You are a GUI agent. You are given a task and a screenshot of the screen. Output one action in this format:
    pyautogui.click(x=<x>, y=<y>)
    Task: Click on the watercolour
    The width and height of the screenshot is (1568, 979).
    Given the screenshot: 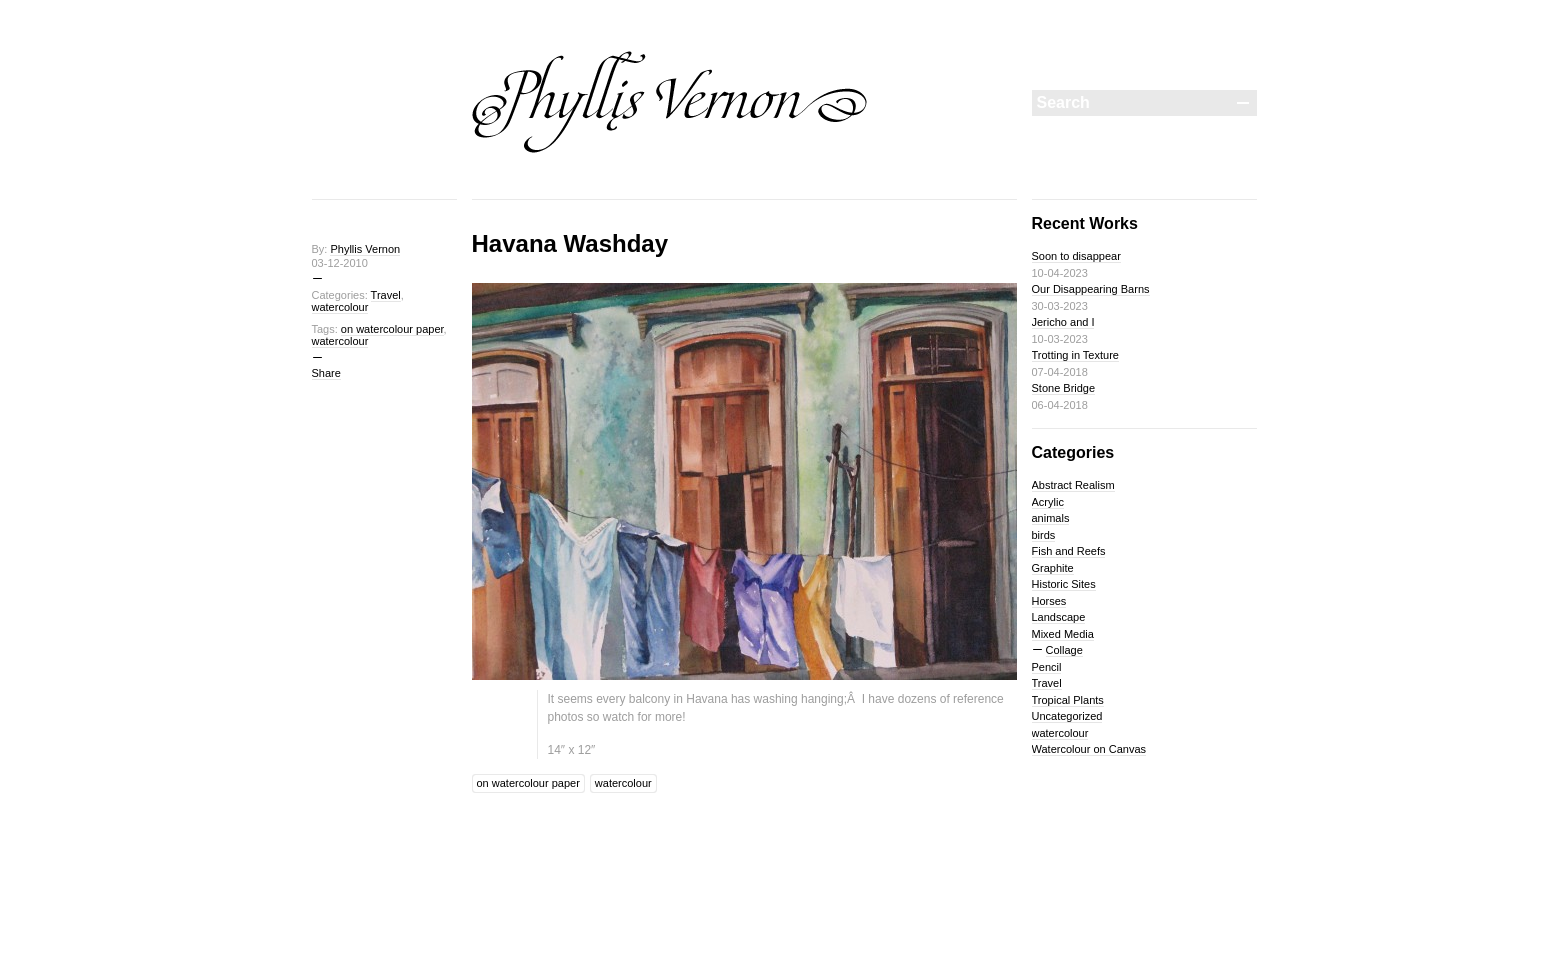 What is the action you would take?
    pyautogui.click(x=340, y=307)
    